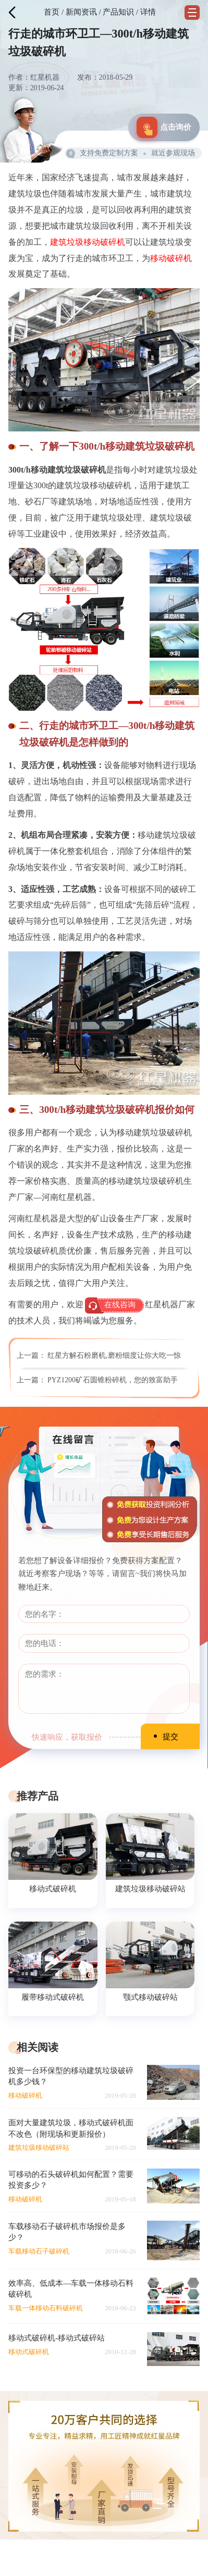  Describe the element at coordinates (150, 1996) in the screenshot. I see `颚式移动破碎站` at that location.